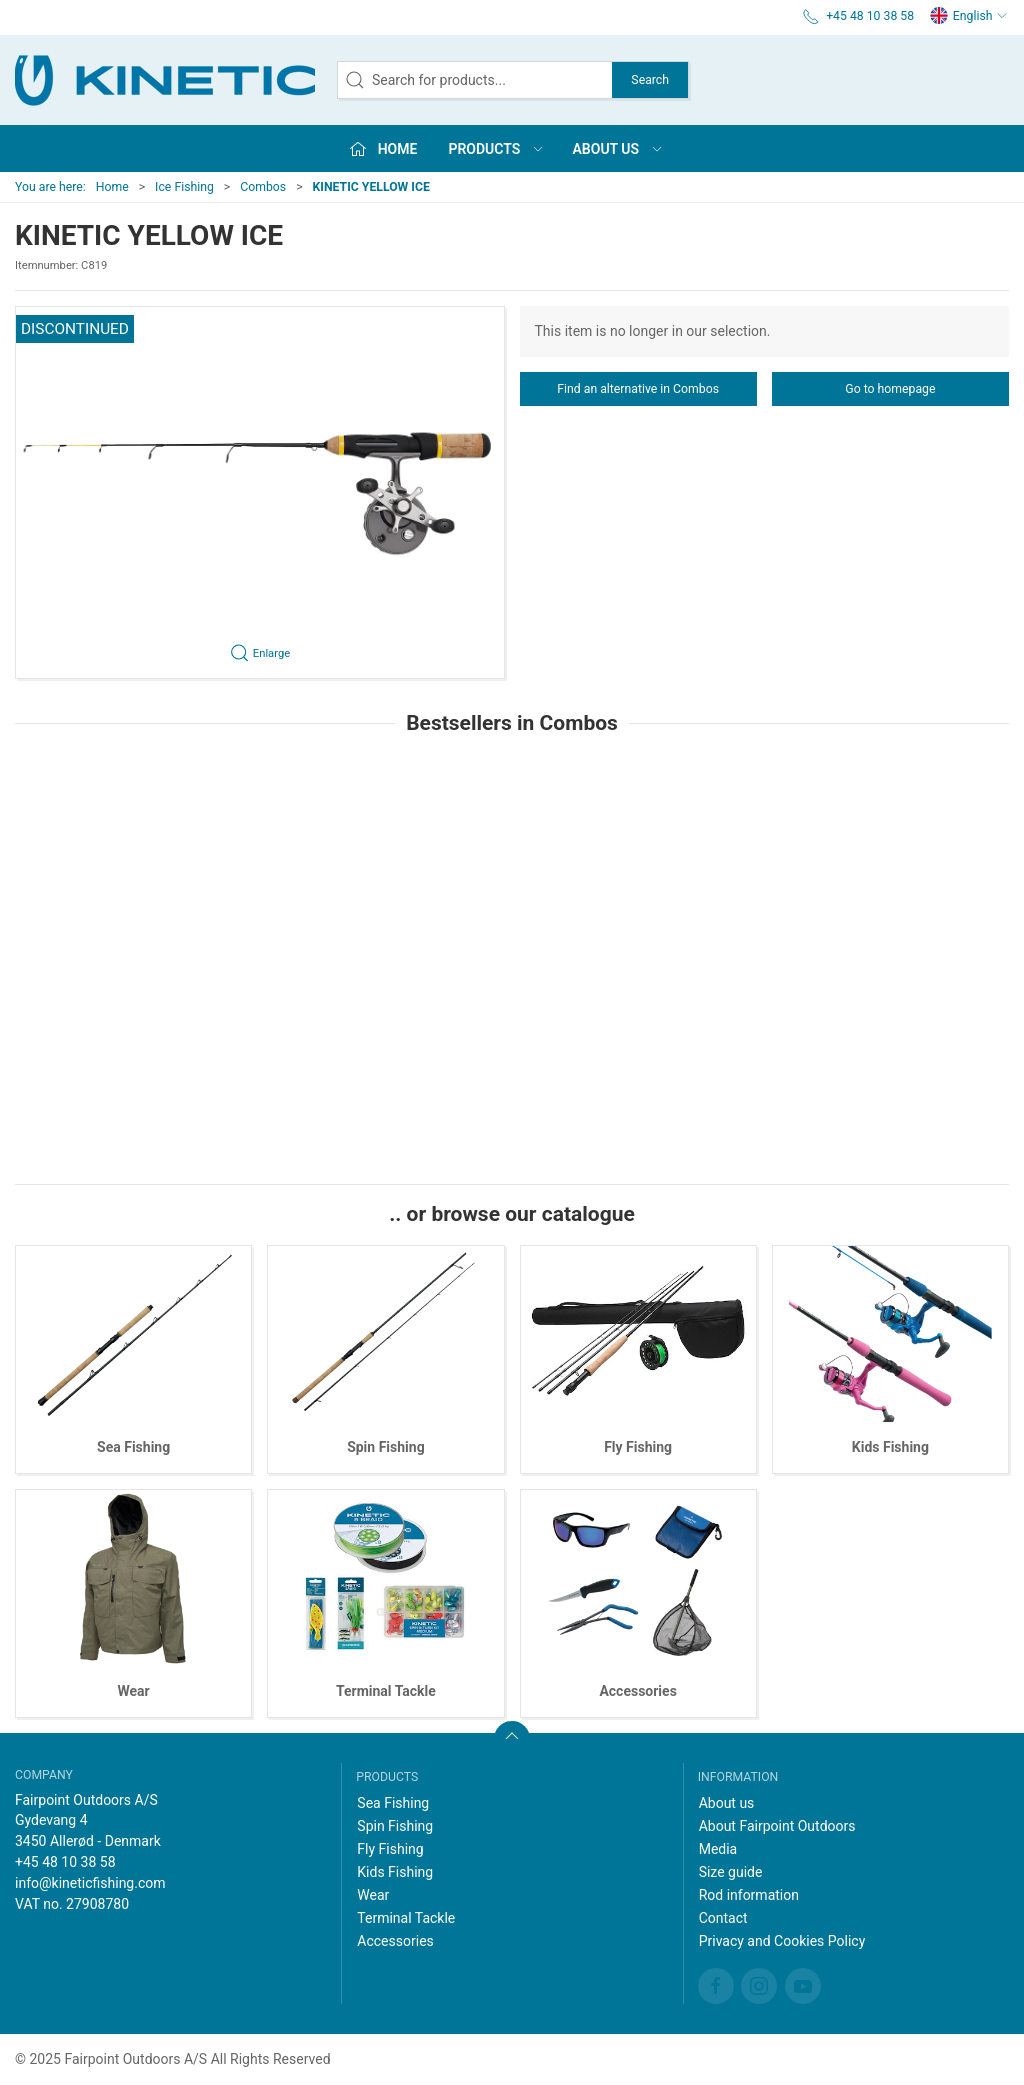 The image size is (1024, 2085). I want to click on English, so click(969, 16).